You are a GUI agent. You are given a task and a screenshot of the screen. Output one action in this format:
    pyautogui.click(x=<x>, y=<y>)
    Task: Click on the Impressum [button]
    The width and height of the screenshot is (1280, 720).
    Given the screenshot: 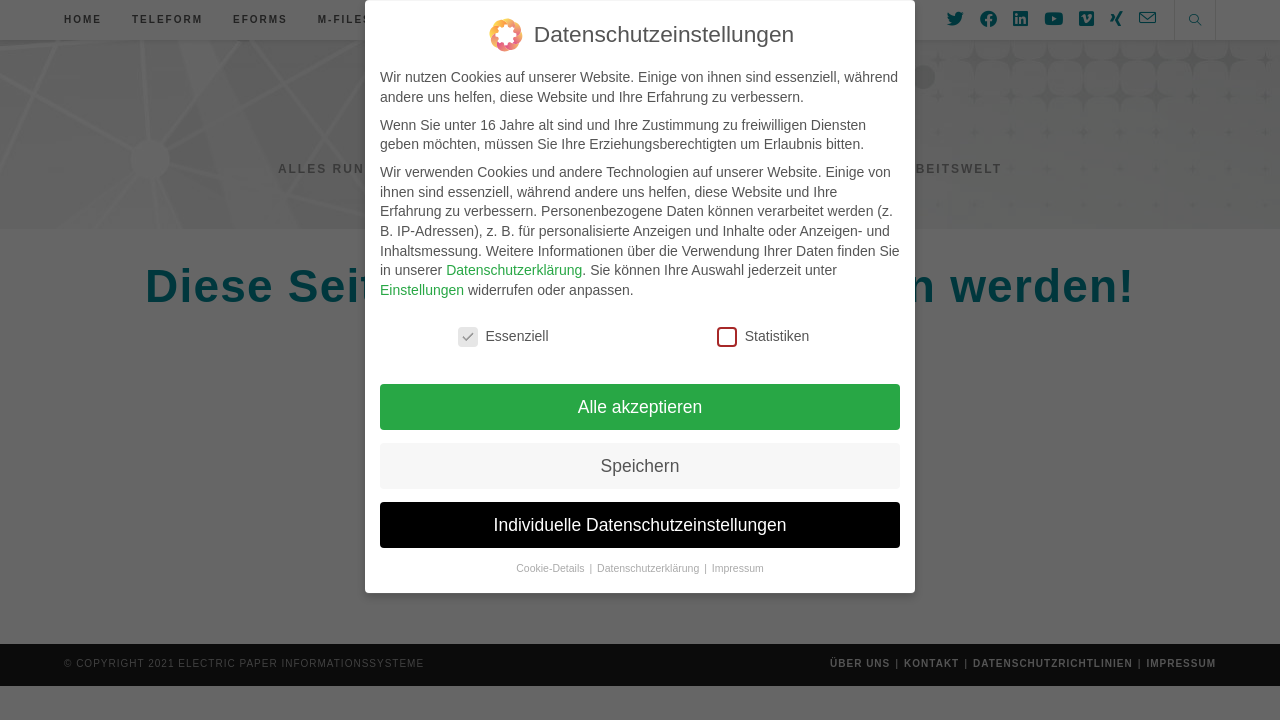 What is the action you would take?
    pyautogui.click(x=738, y=559)
    